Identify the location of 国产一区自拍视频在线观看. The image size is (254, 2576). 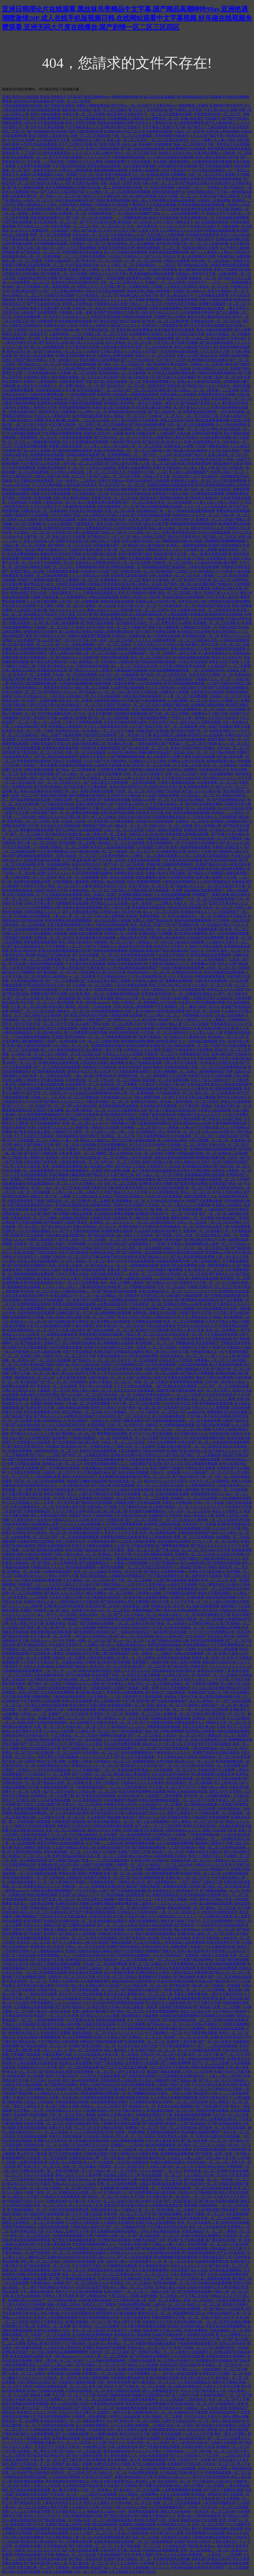
(229, 933).